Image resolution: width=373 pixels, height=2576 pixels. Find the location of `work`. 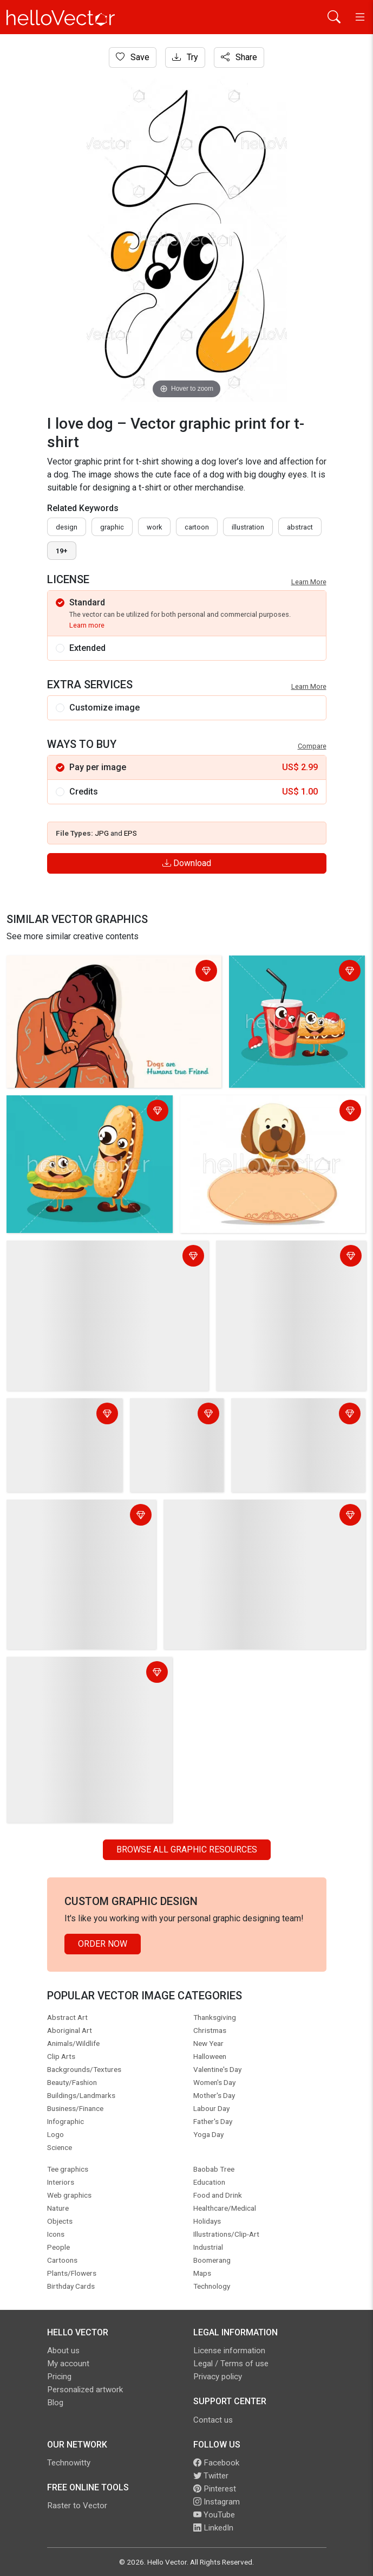

work is located at coordinates (154, 527).